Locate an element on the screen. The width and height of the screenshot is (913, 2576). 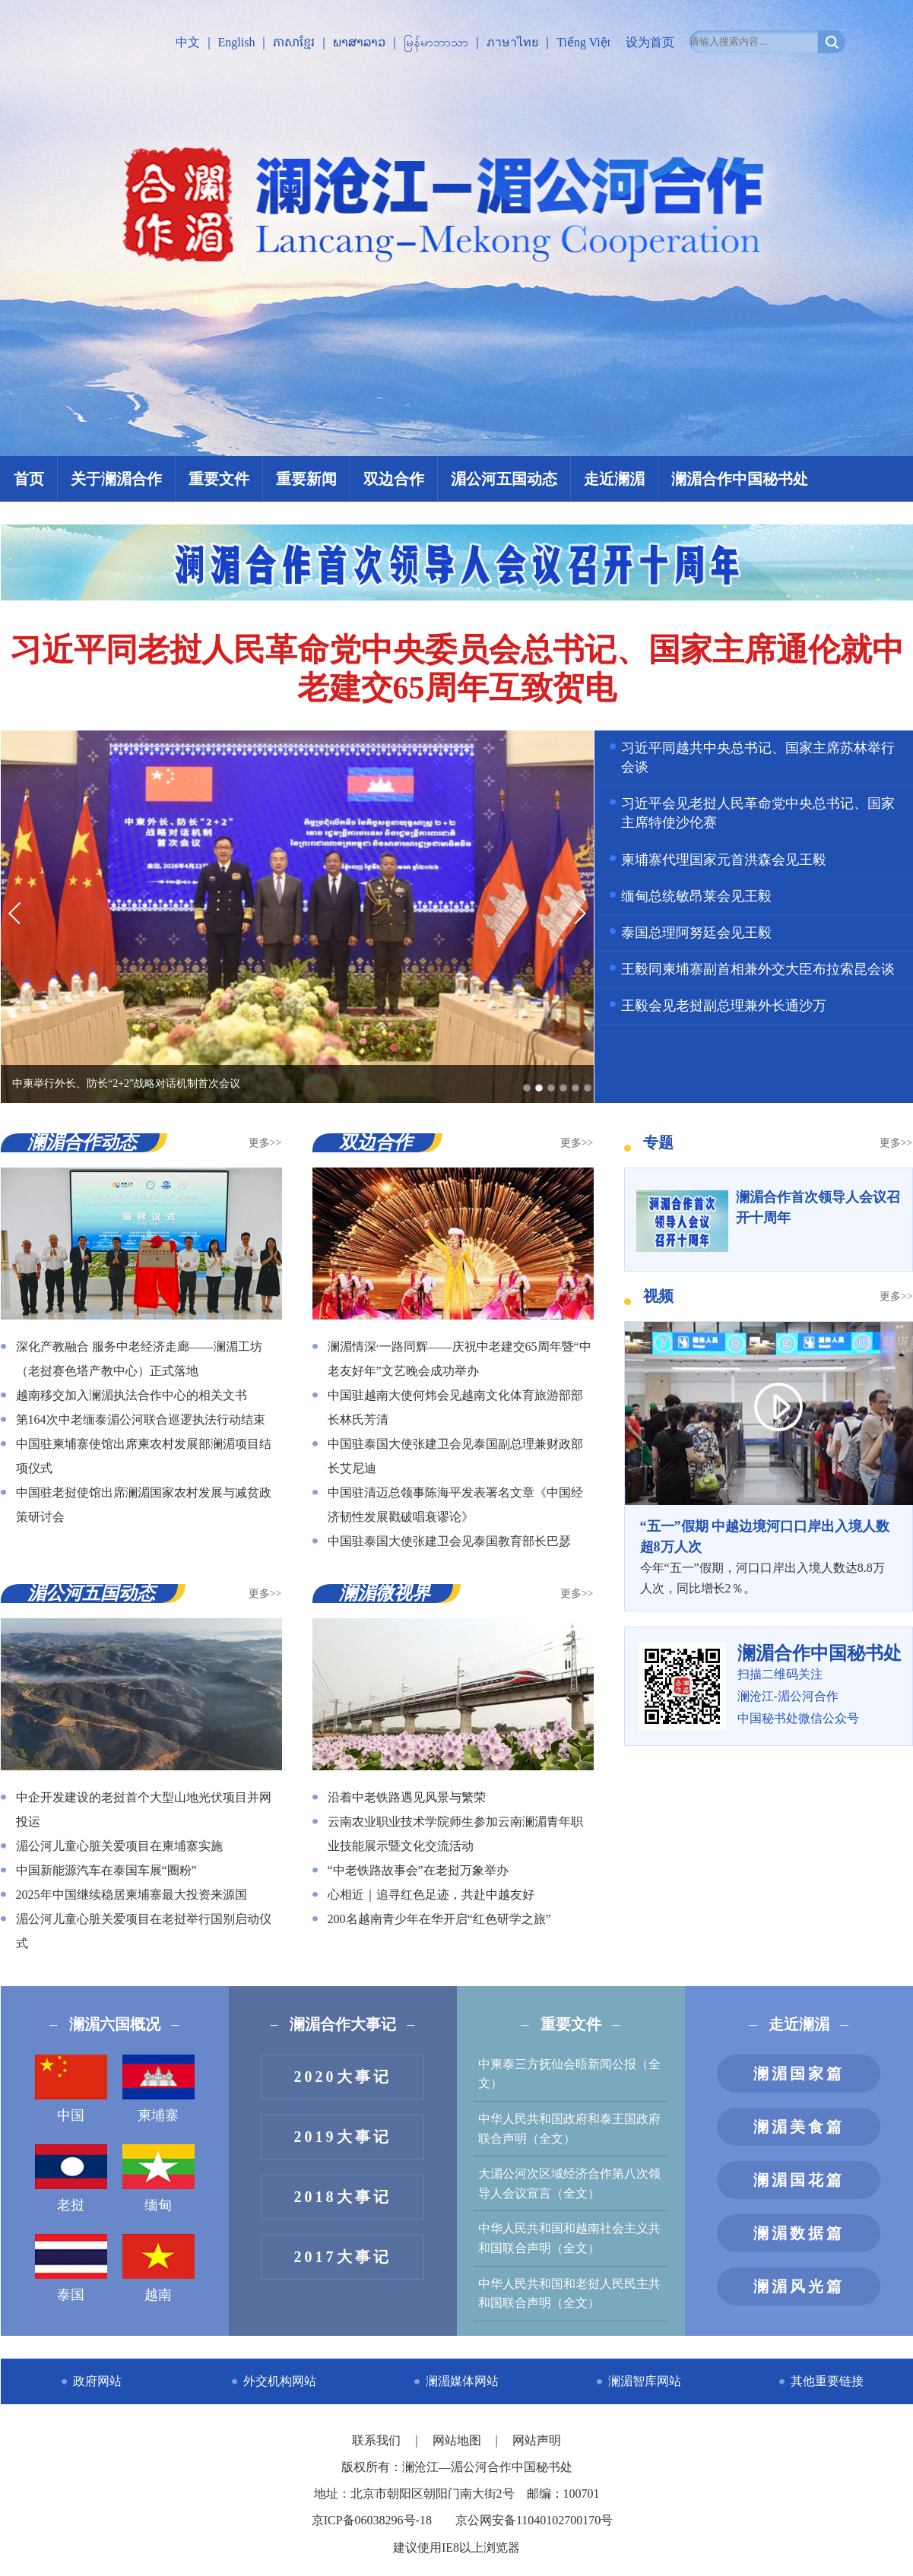
澜湄六国概况 is located at coordinates (114, 2024).